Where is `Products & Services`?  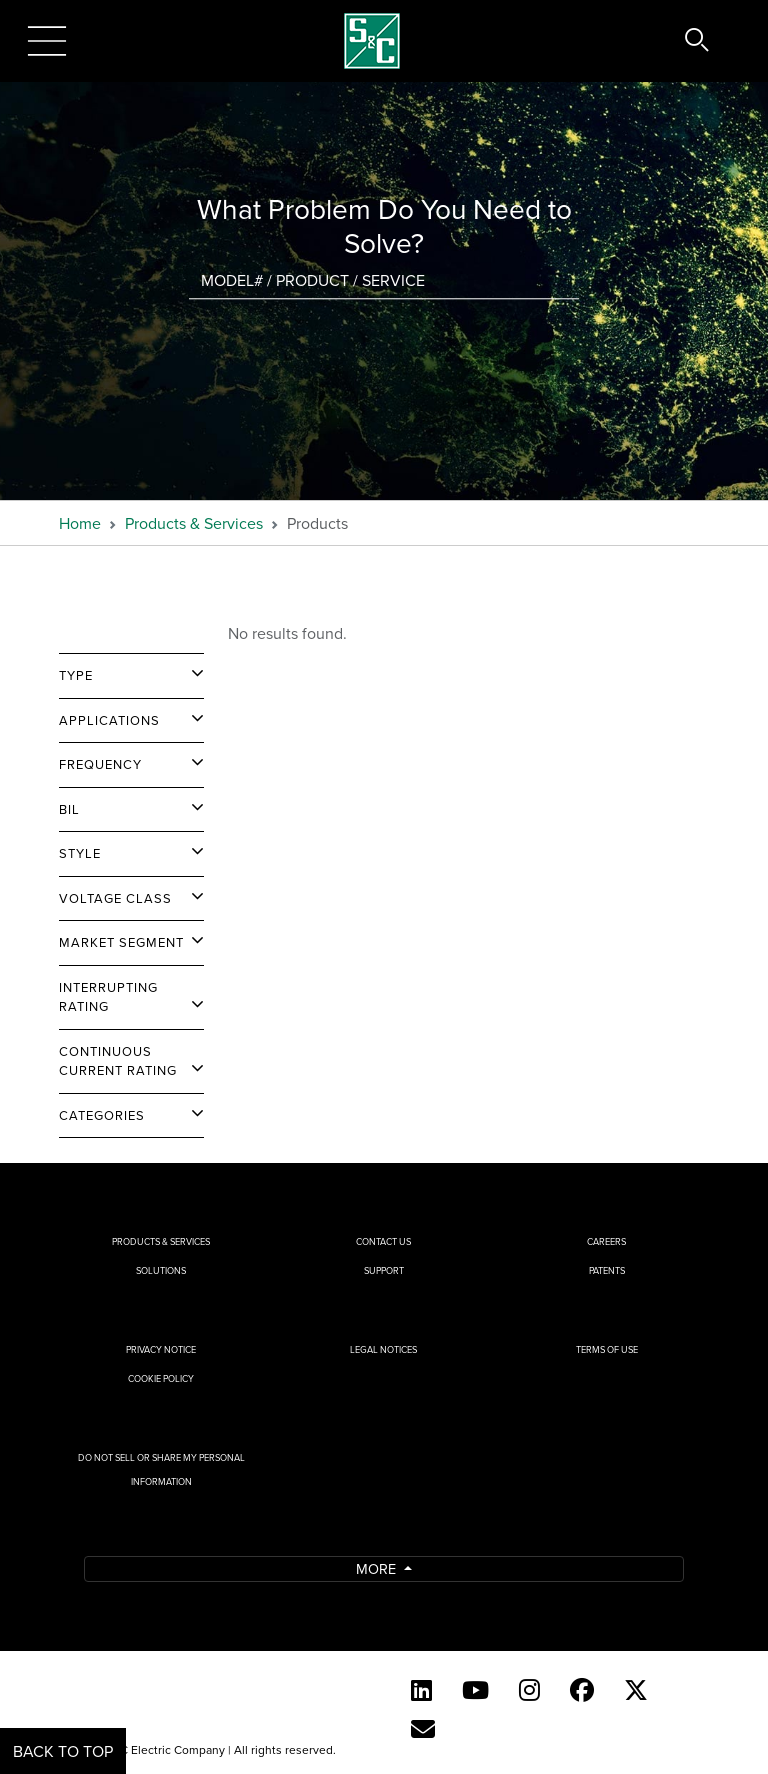
Products & Services is located at coordinates (194, 523).